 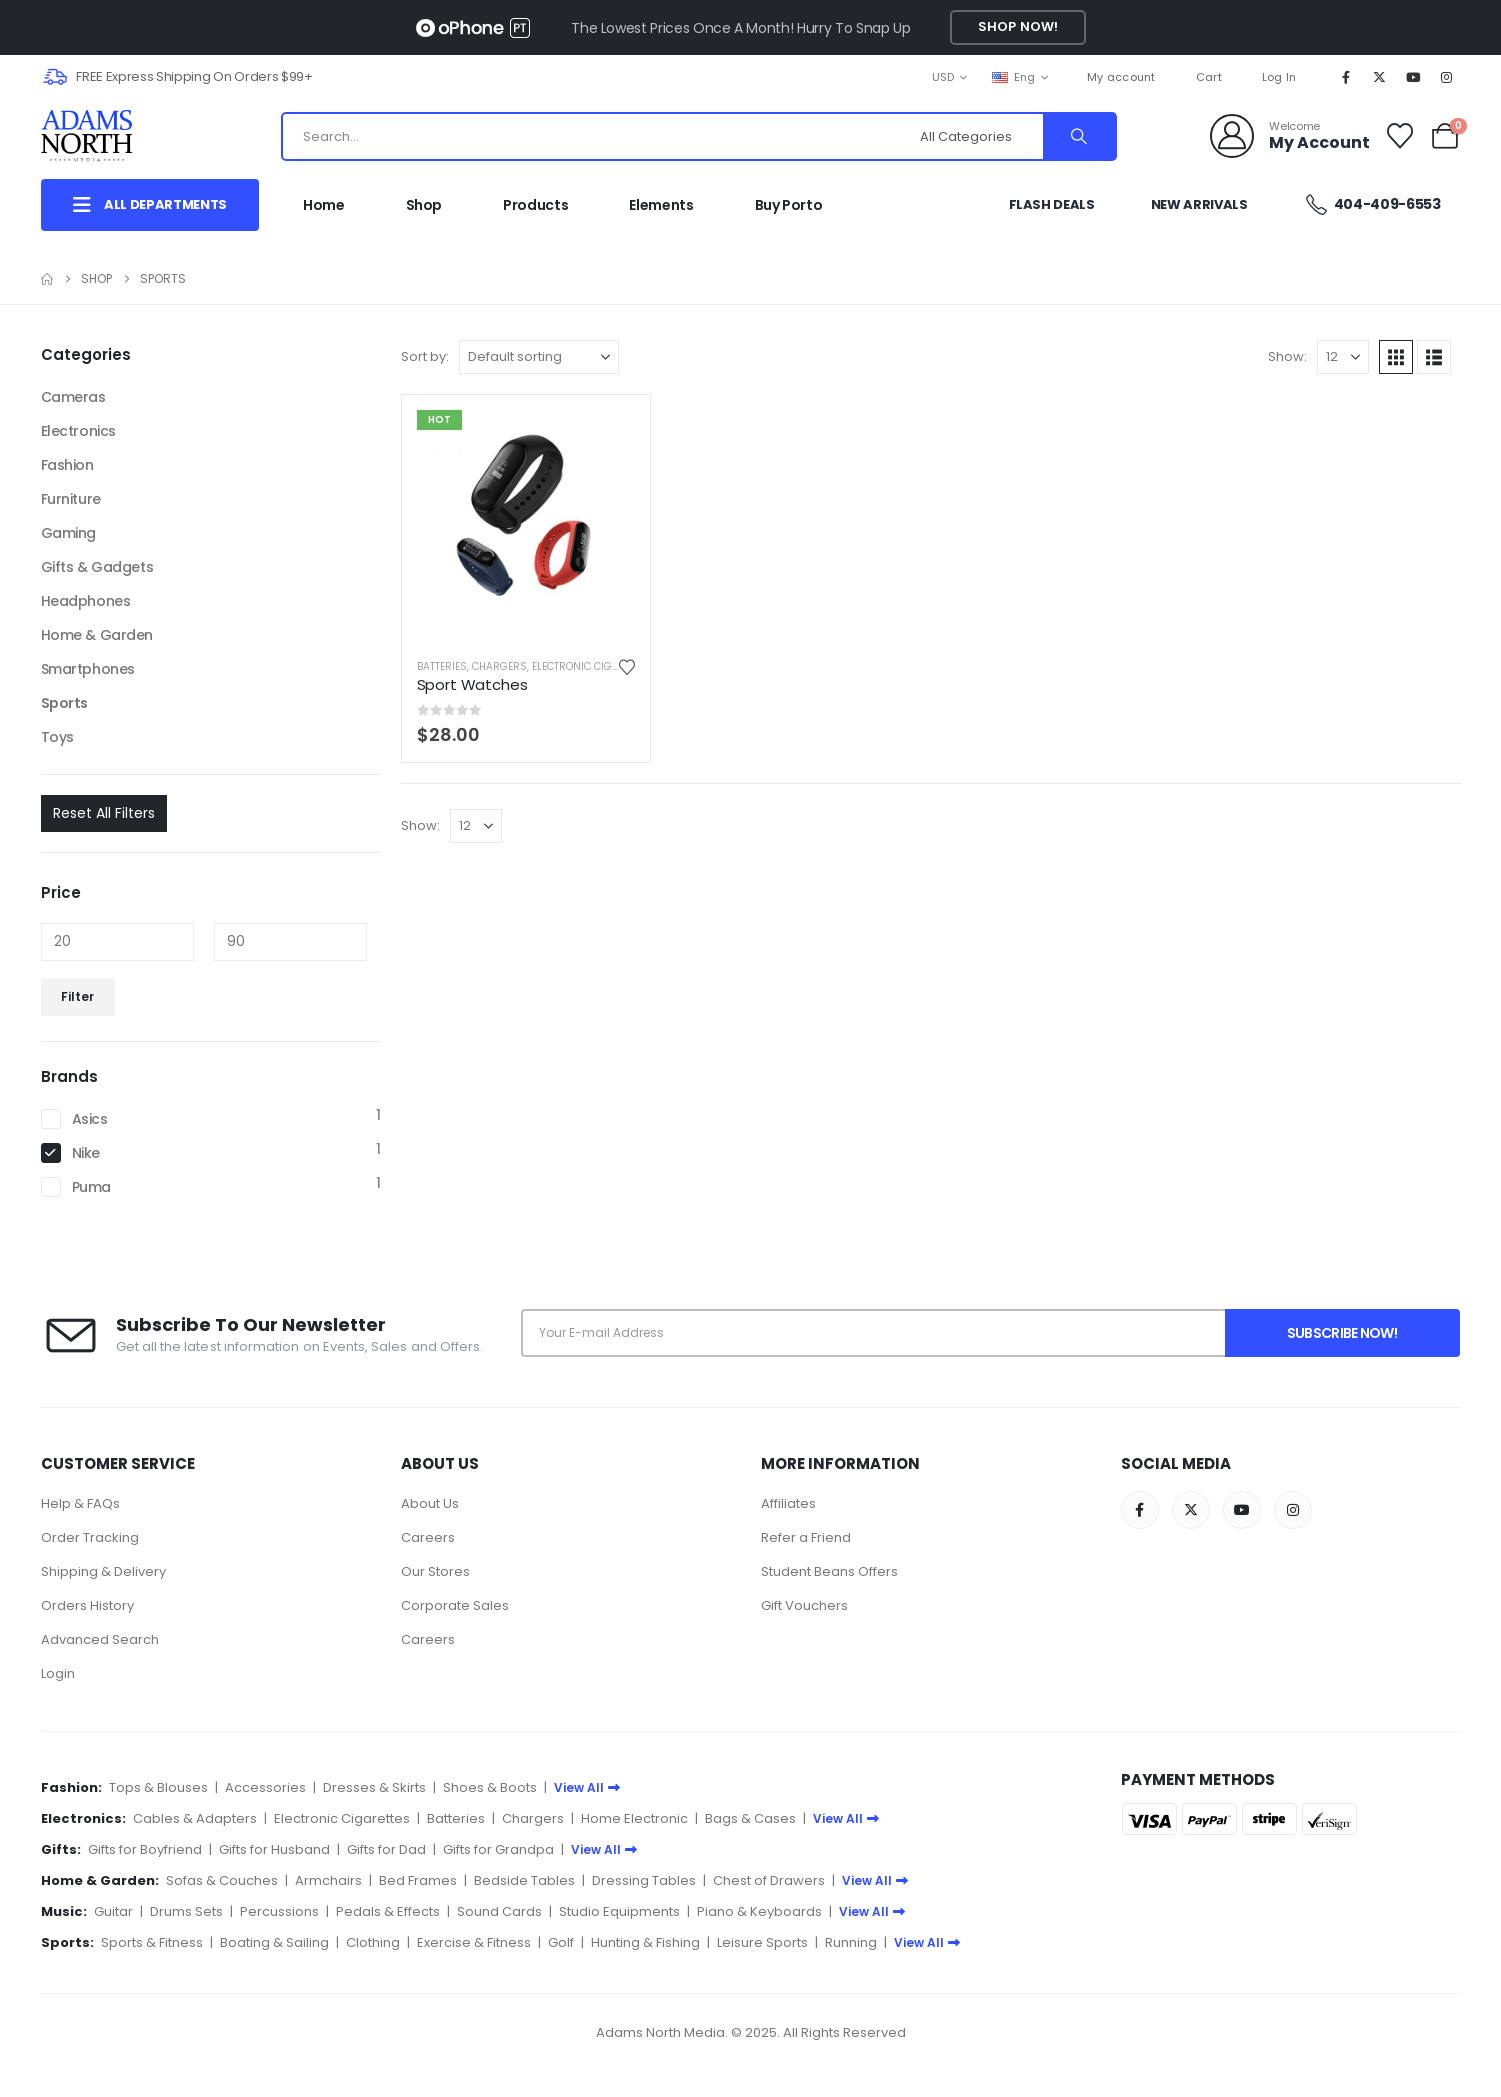 What do you see at coordinates (1379, 77) in the screenshot?
I see `[X]` at bounding box center [1379, 77].